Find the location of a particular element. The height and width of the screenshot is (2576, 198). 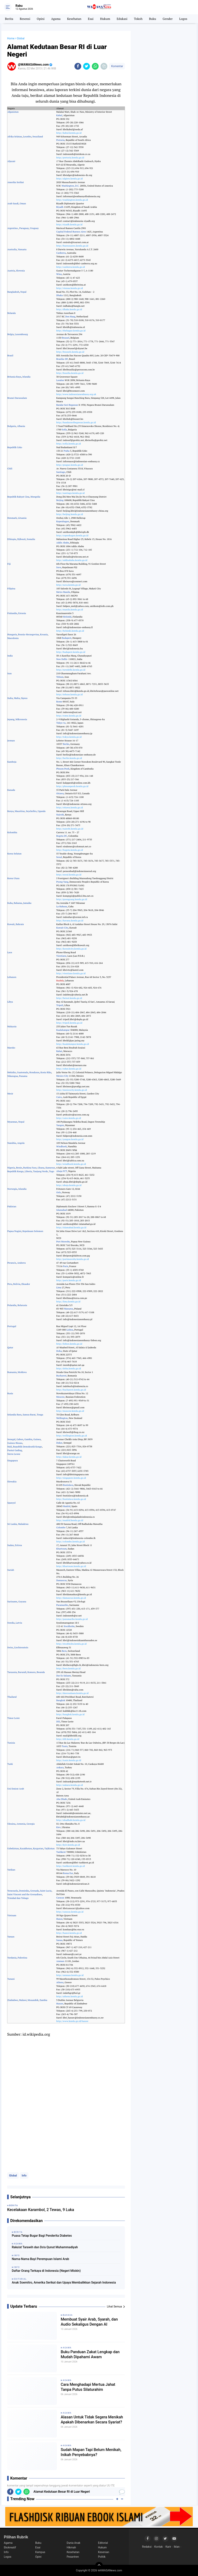

Pretoria is located at coordinates (60, 140).